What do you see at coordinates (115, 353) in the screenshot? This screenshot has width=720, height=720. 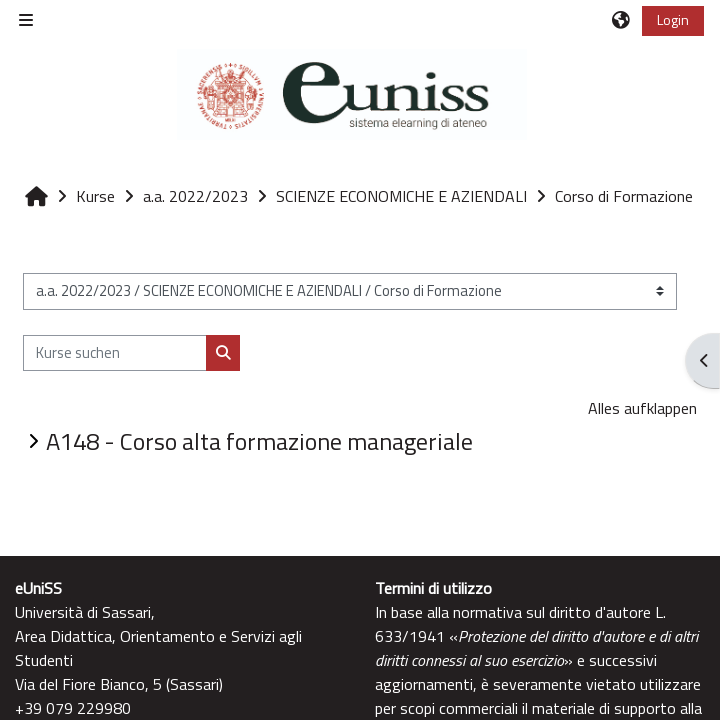 I see `[Kurse suchen]` at bounding box center [115, 353].